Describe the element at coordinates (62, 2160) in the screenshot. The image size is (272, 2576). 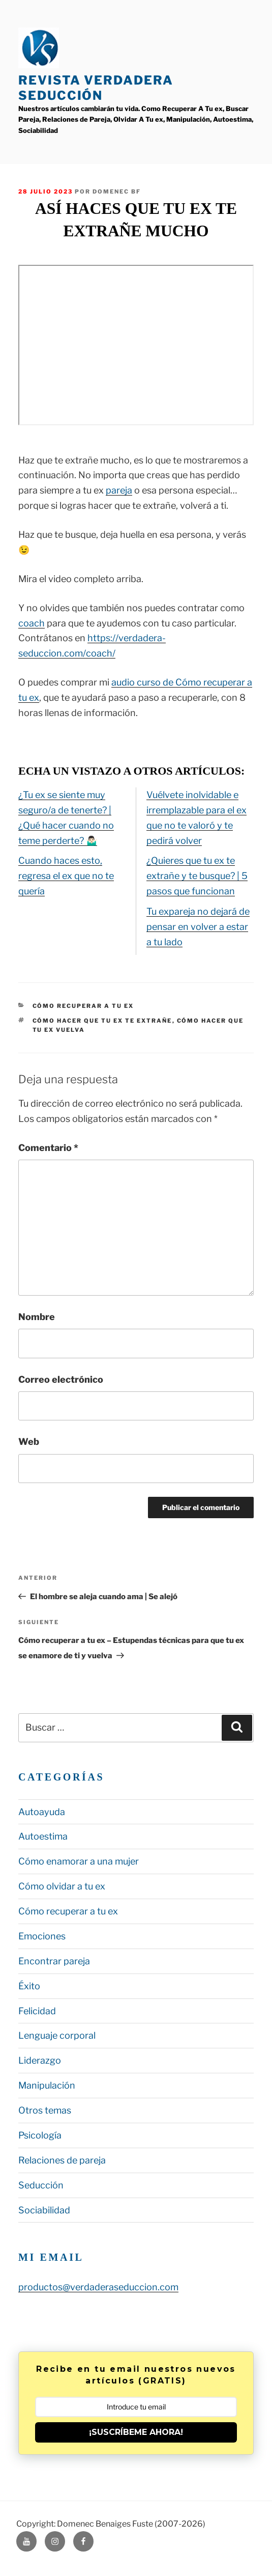
I see `Relaciones de pareja` at that location.